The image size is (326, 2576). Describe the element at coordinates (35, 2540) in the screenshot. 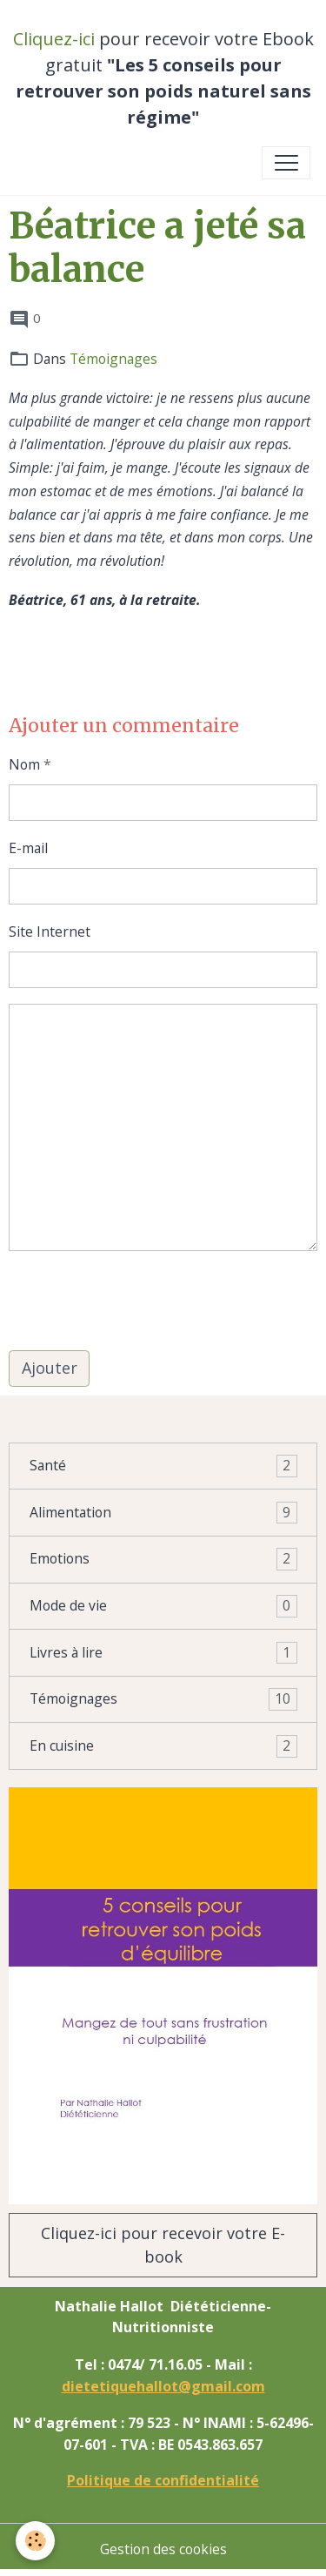

I see `[Cookies]` at that location.